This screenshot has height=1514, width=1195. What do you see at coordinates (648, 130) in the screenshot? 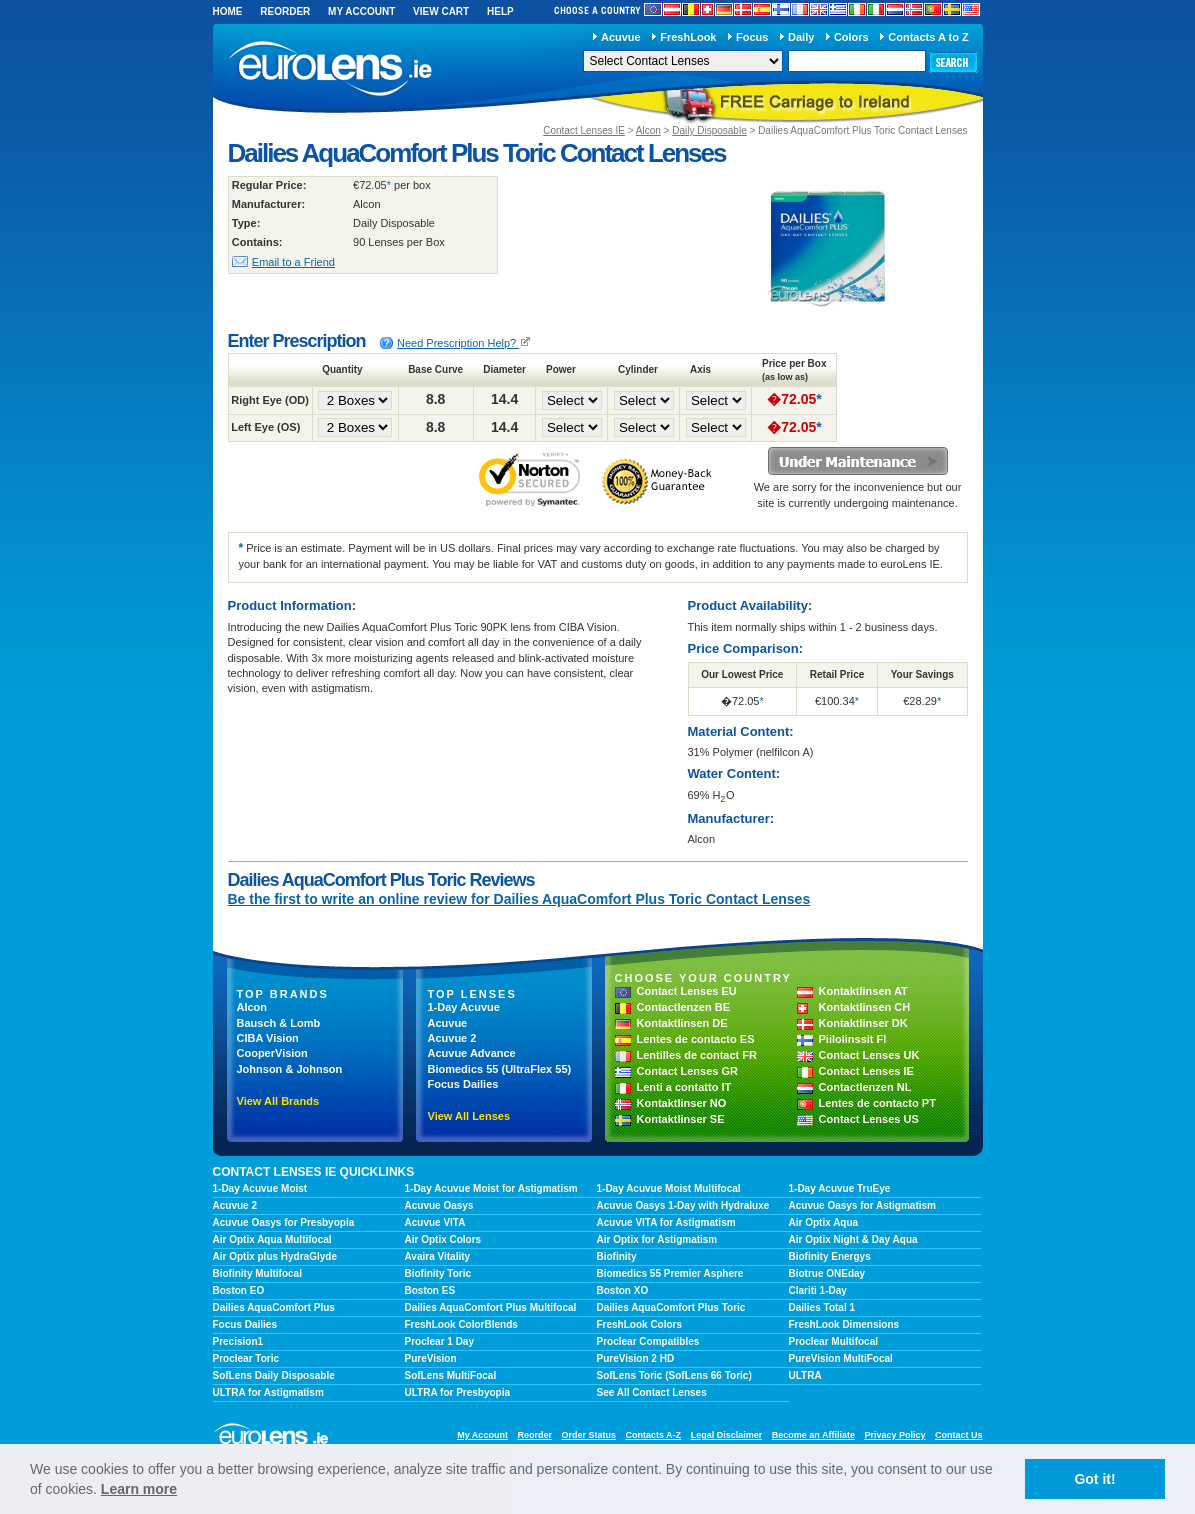
I see `Alcon` at bounding box center [648, 130].